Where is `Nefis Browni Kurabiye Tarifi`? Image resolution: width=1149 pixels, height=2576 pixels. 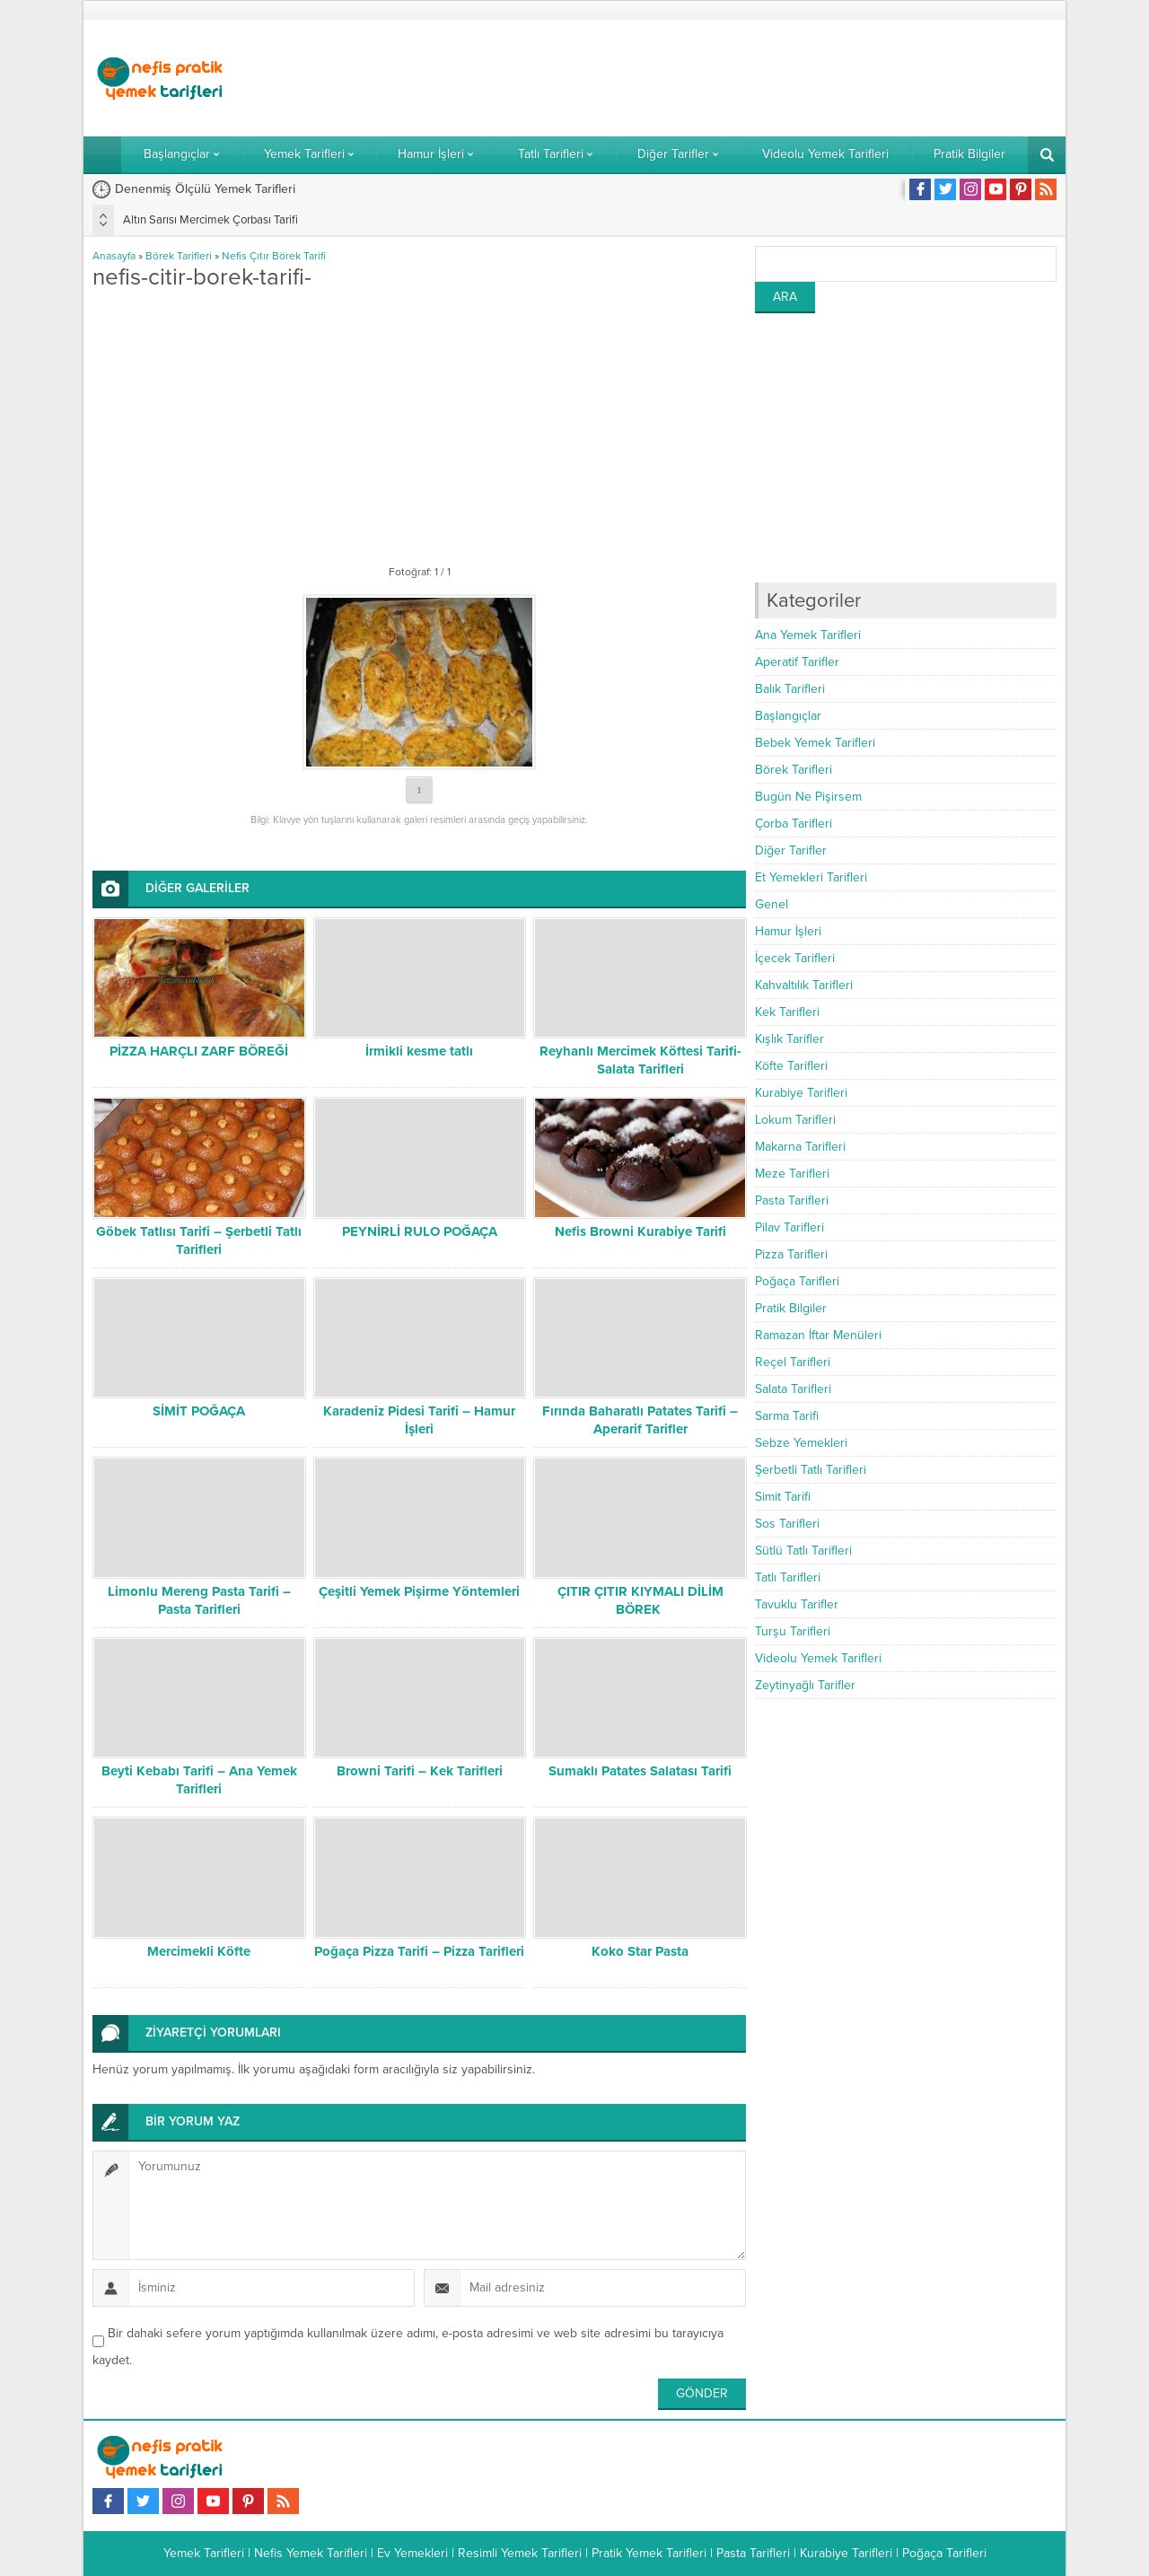
Nefis Browni Kurabiye Tarifi is located at coordinates (640, 1231).